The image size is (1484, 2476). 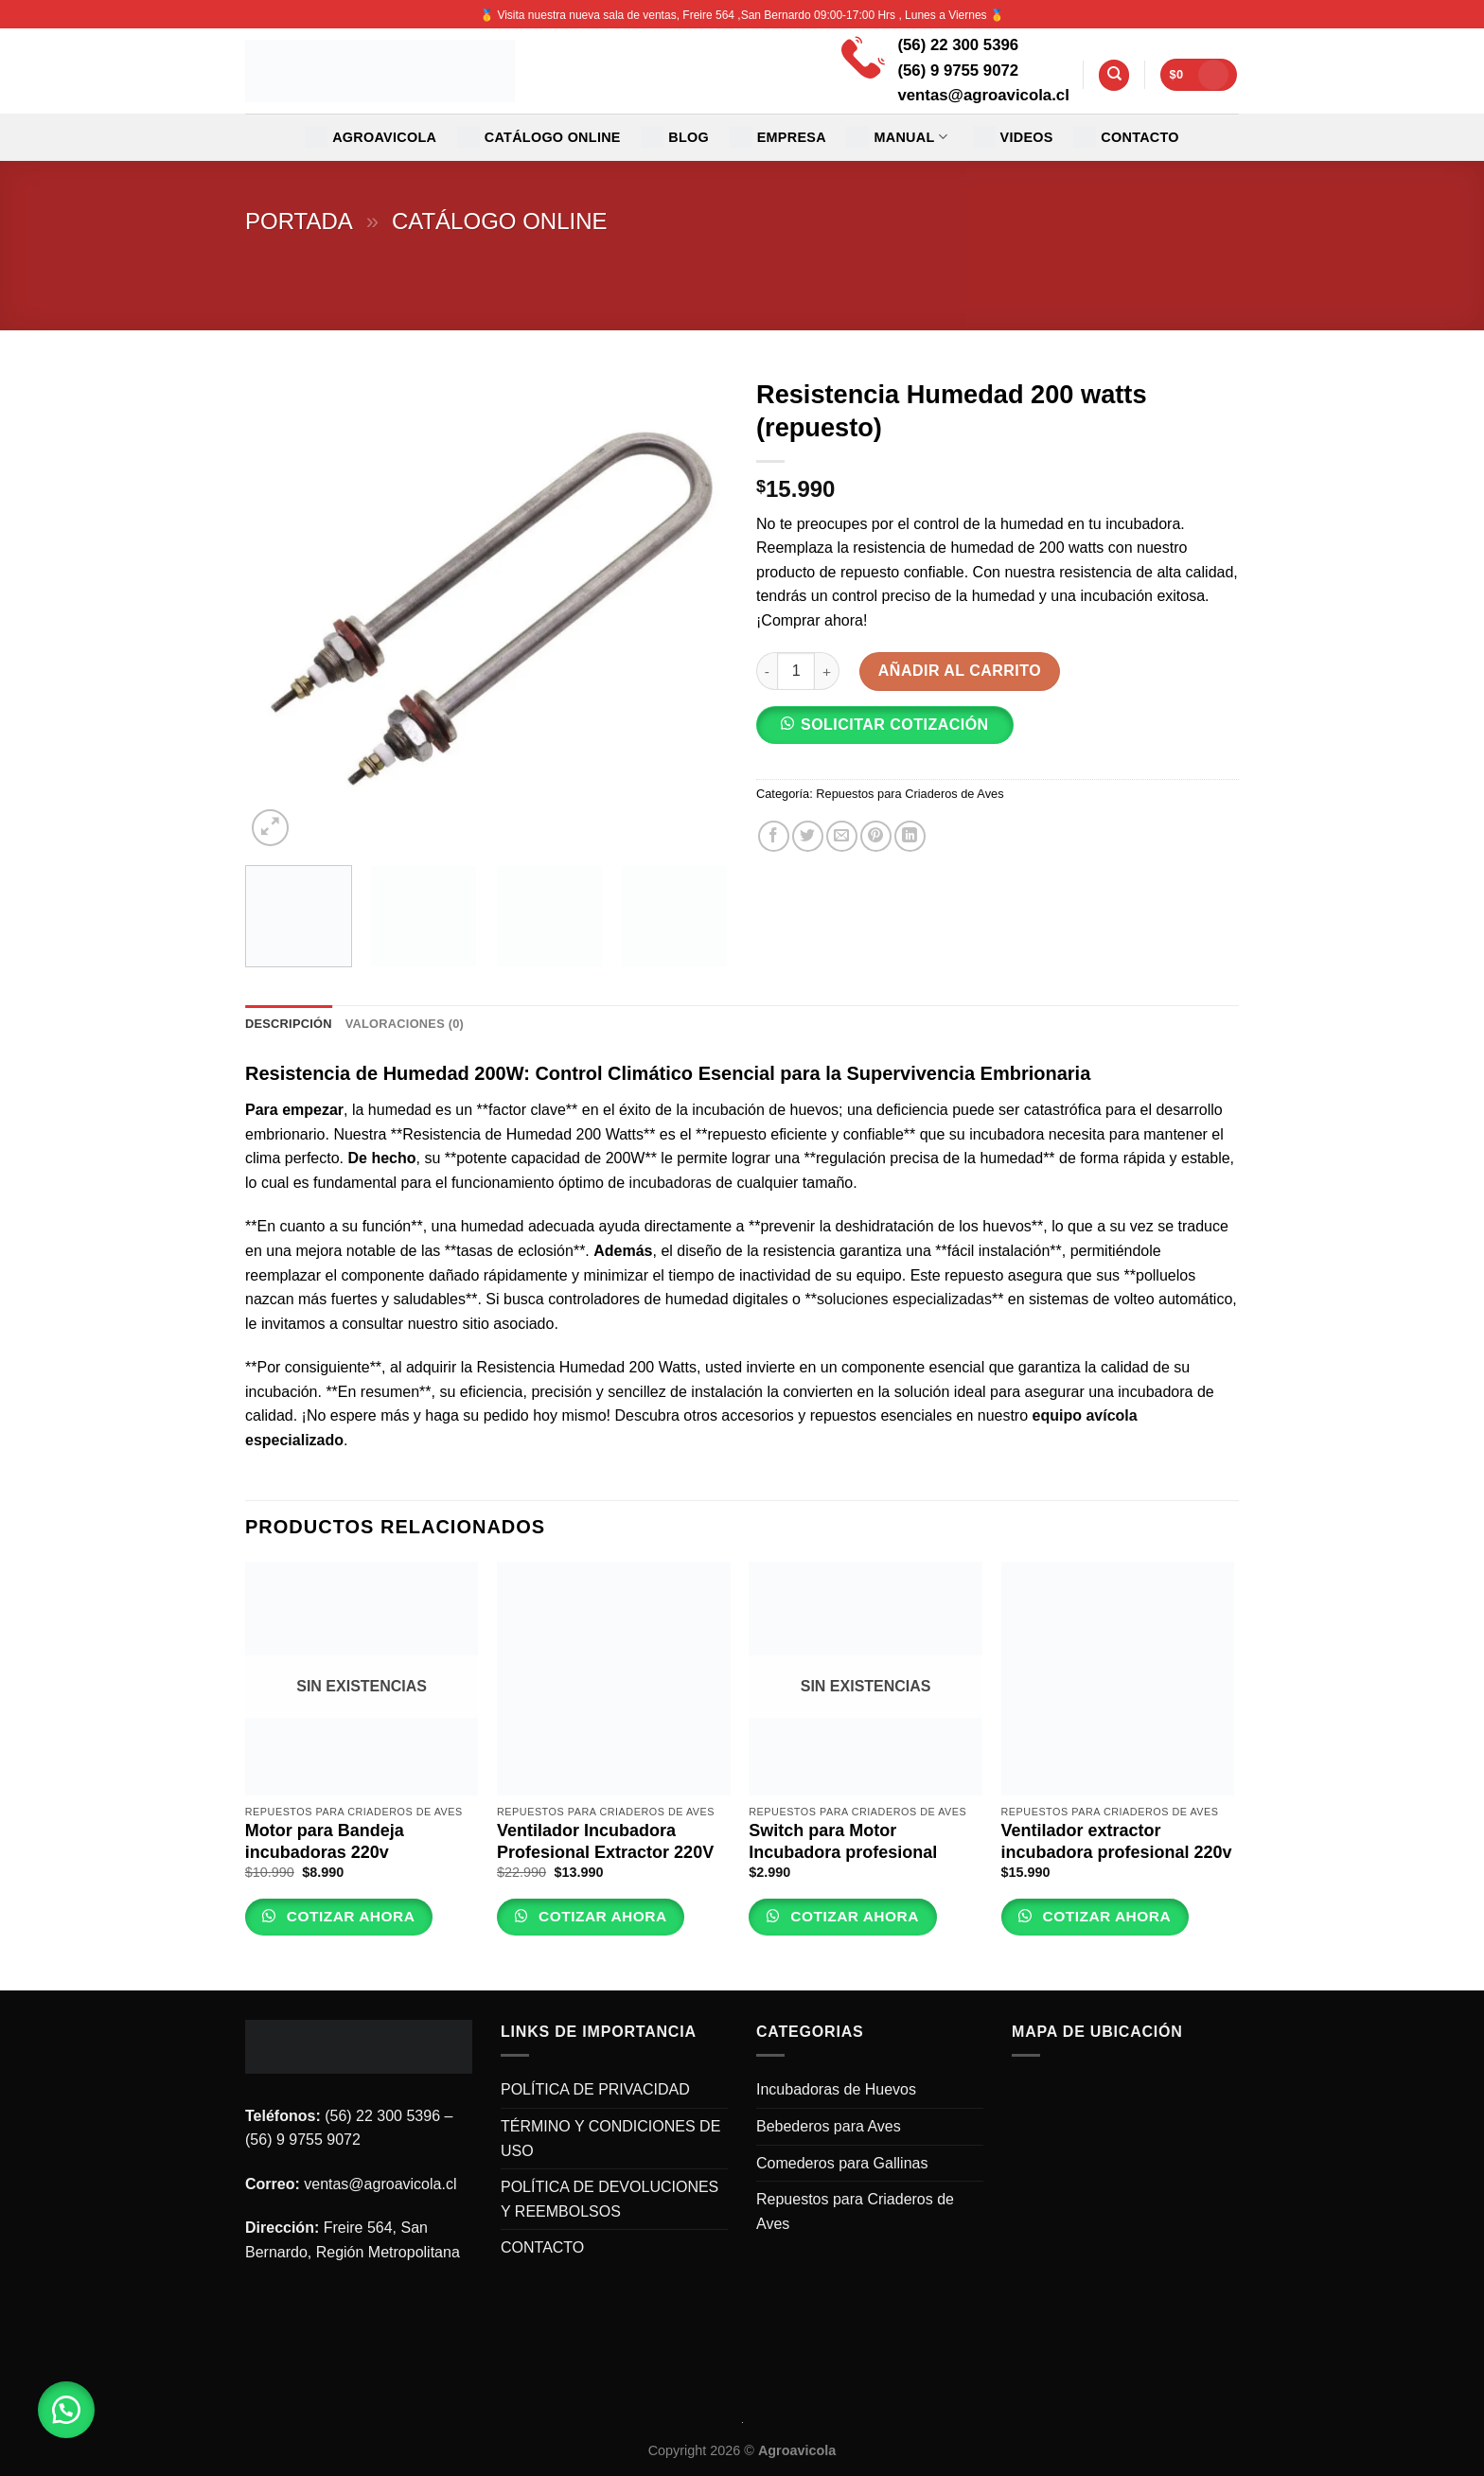 What do you see at coordinates (609, 2199) in the screenshot?
I see `POLÍTICA DE DEVOLUCIONES Y REEMBOLSOS` at bounding box center [609, 2199].